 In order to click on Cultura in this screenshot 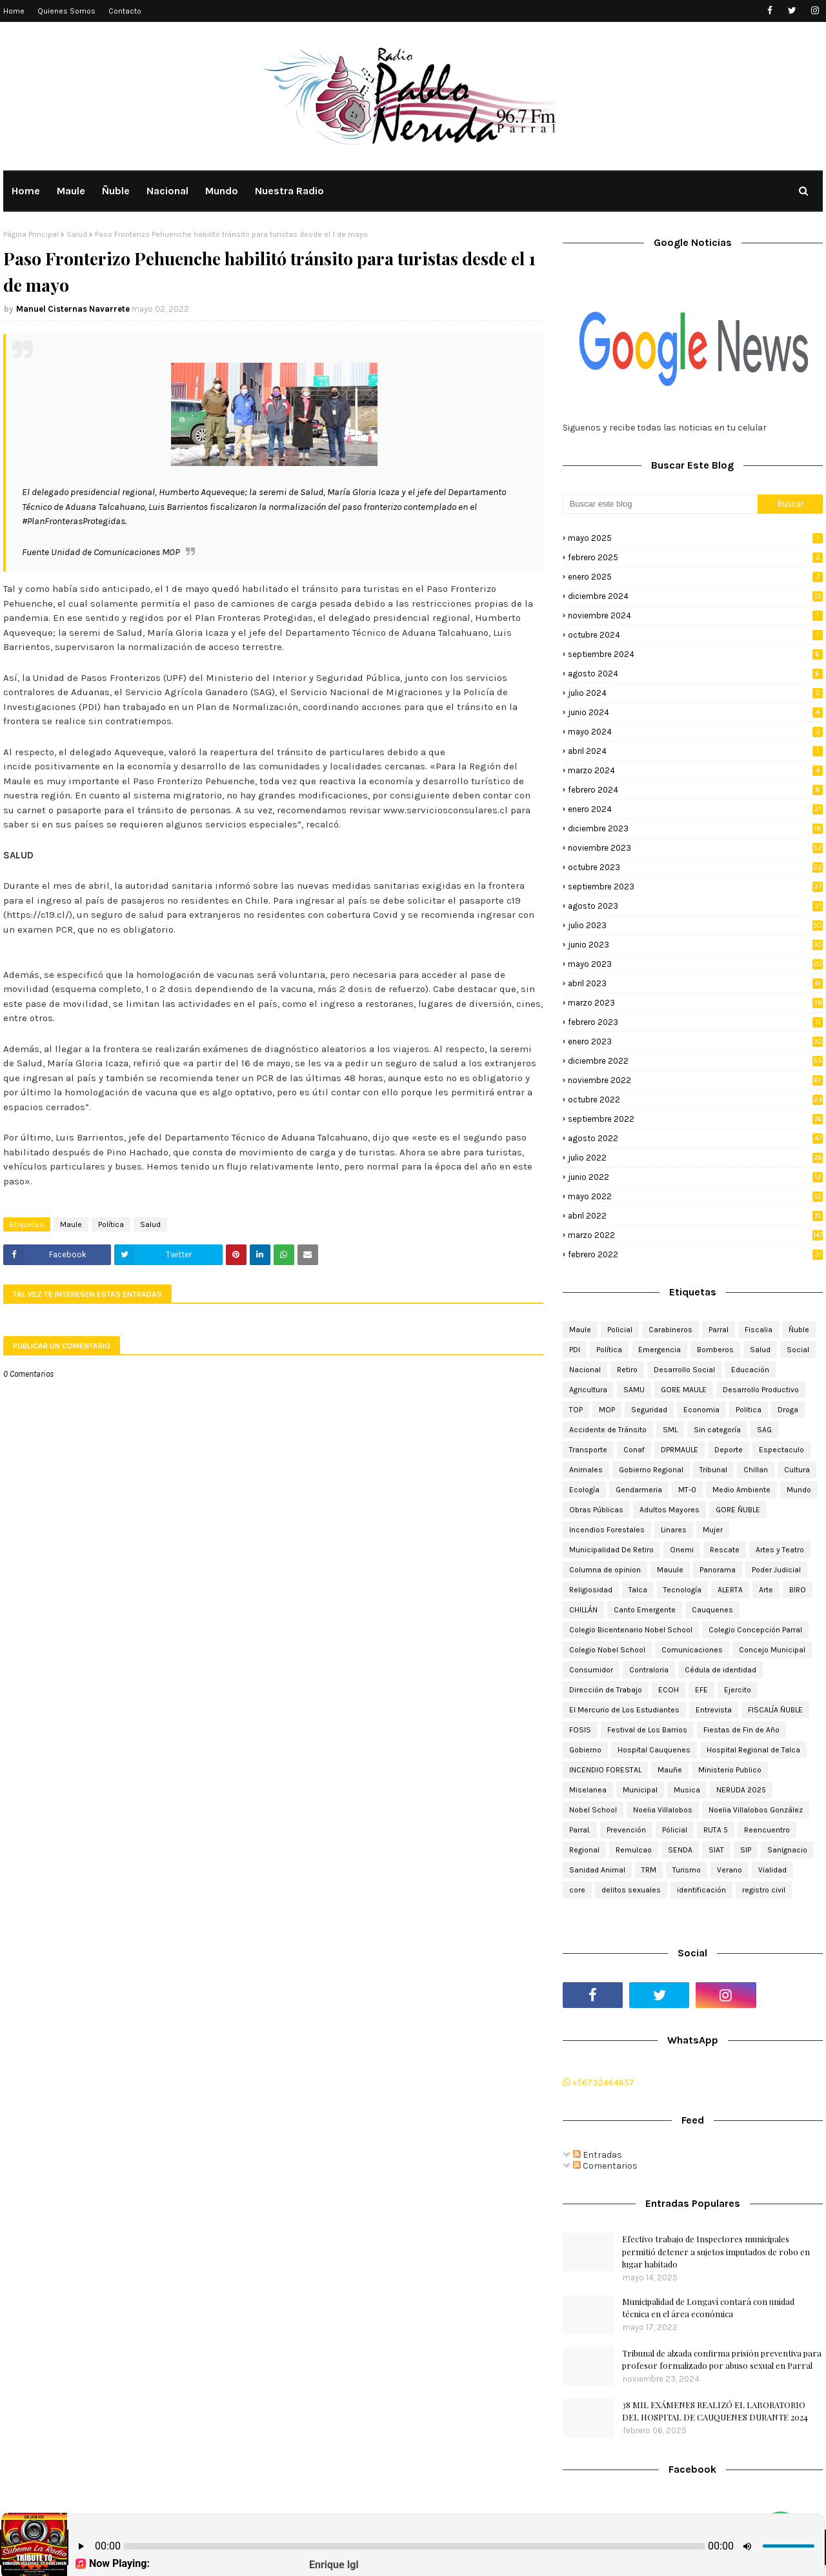, I will do `click(797, 1469)`.